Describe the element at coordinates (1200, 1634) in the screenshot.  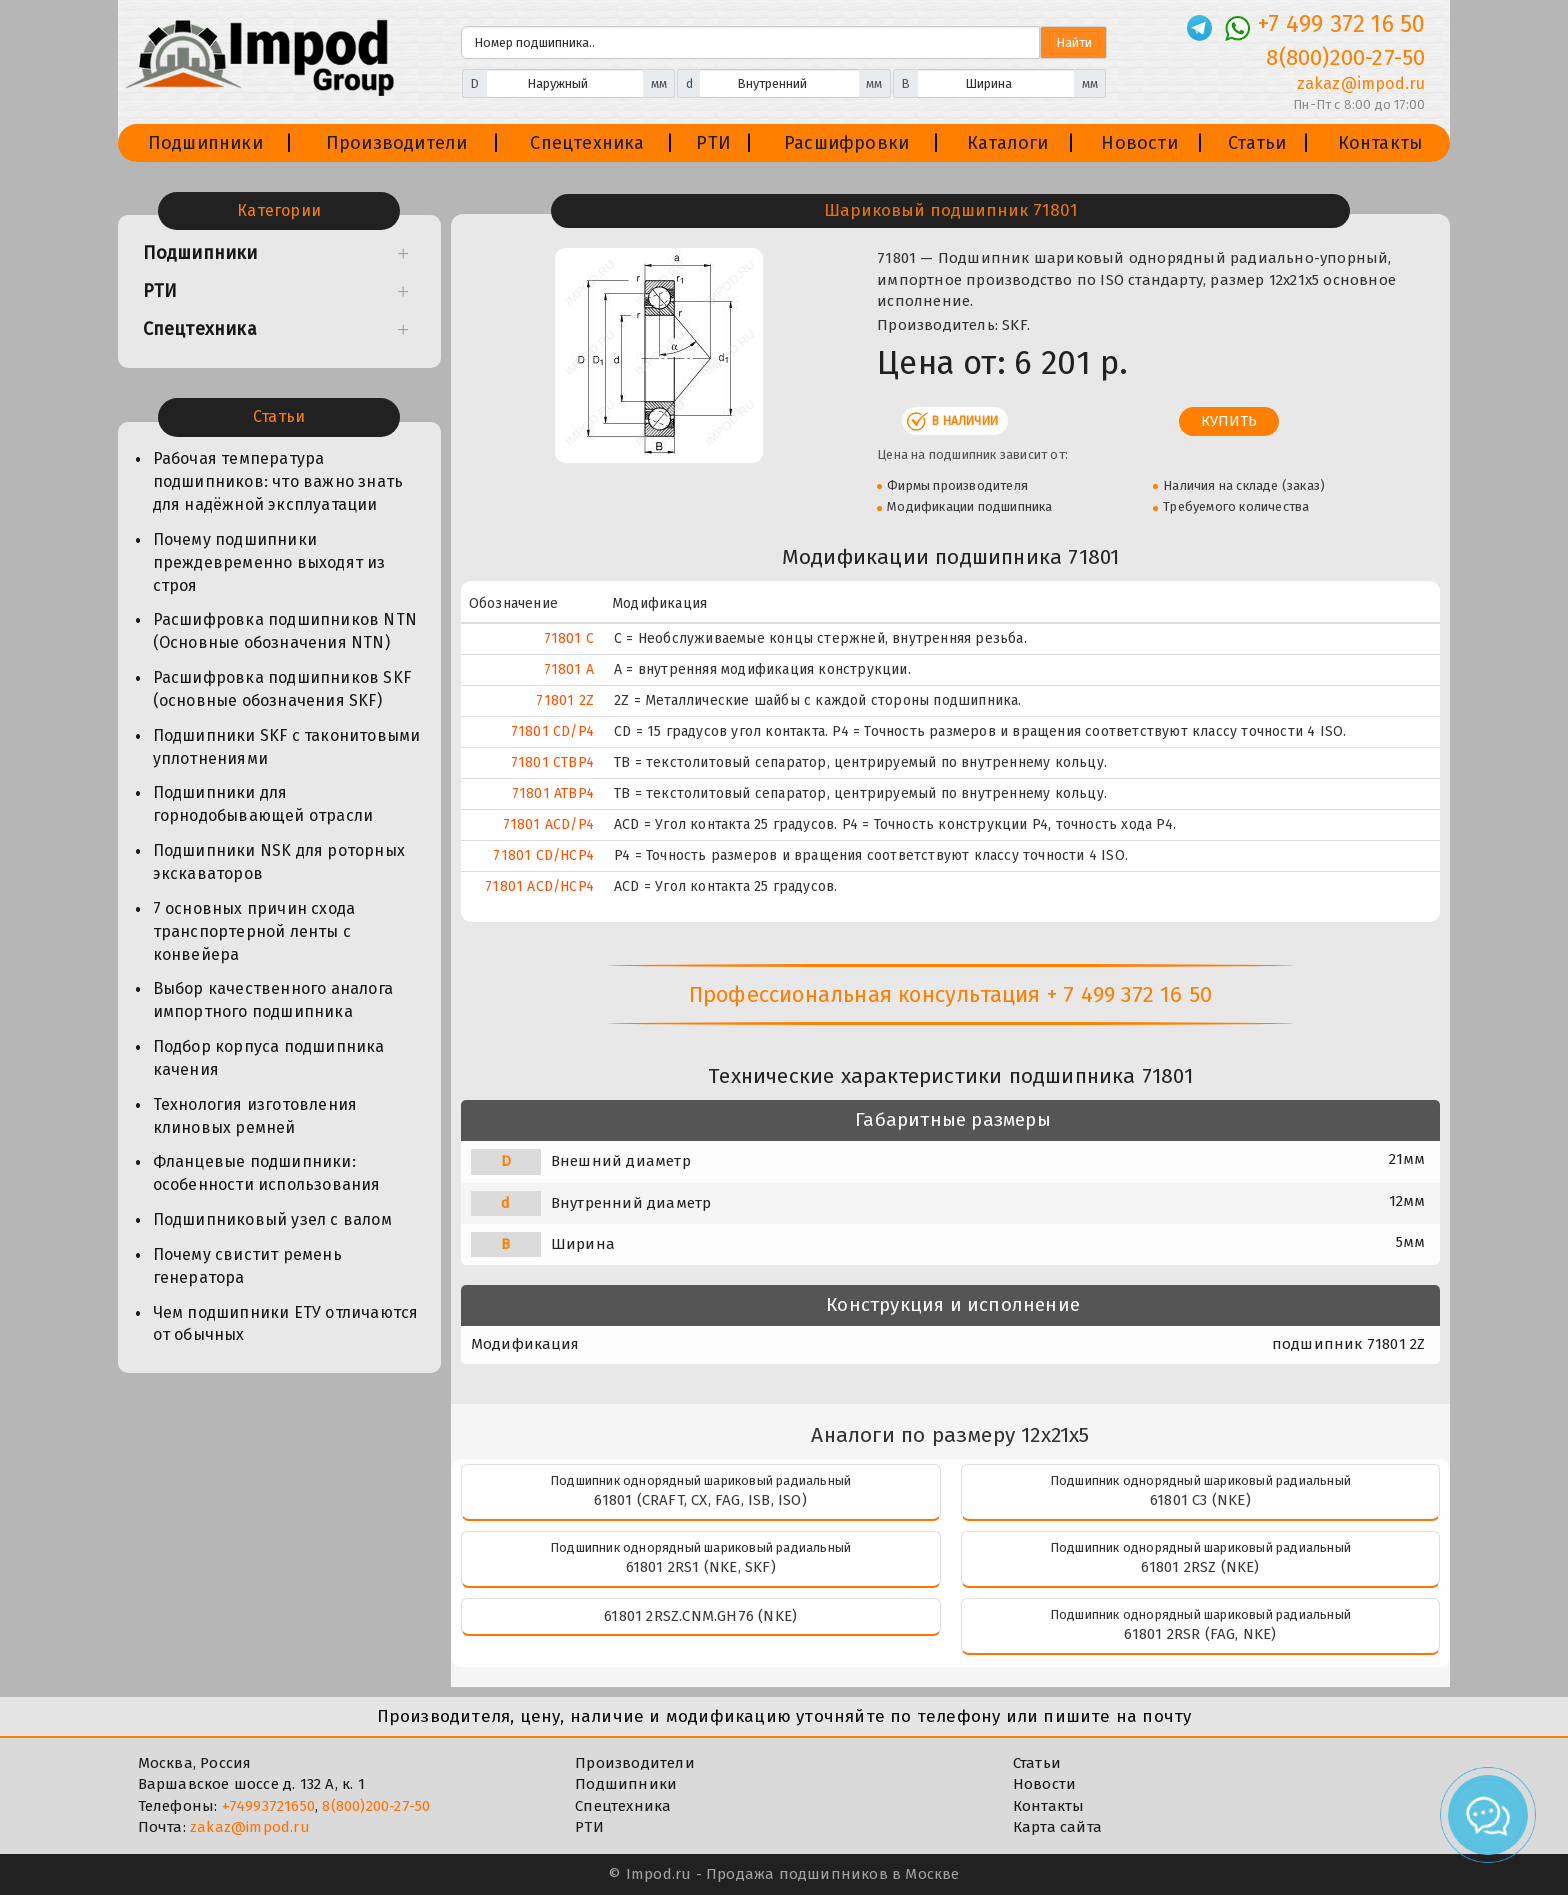
I see `61801 2RSR (FAG, NKE)` at that location.